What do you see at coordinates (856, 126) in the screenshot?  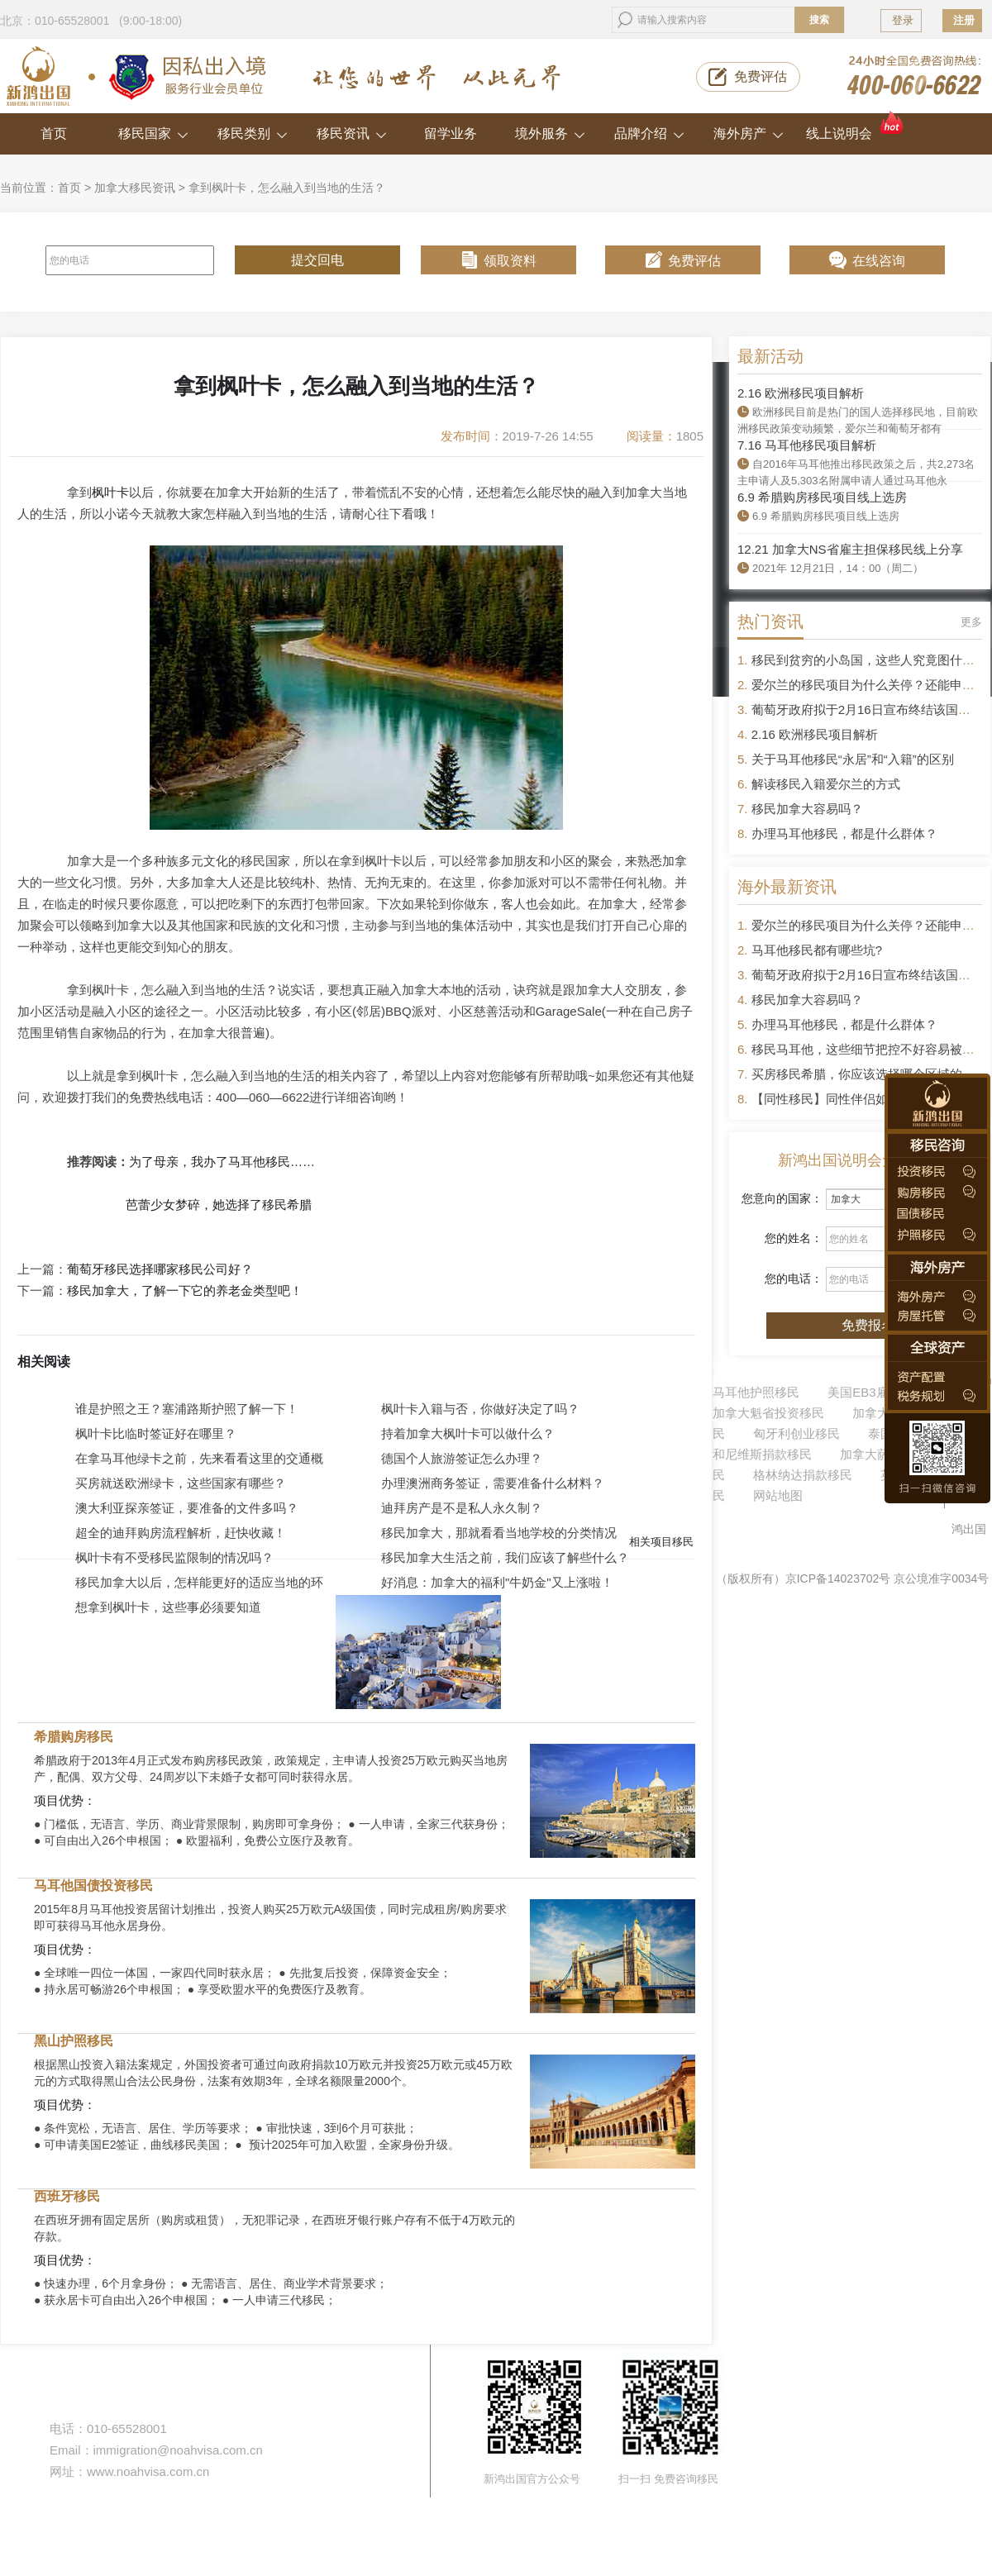 I see `线上说明会` at bounding box center [856, 126].